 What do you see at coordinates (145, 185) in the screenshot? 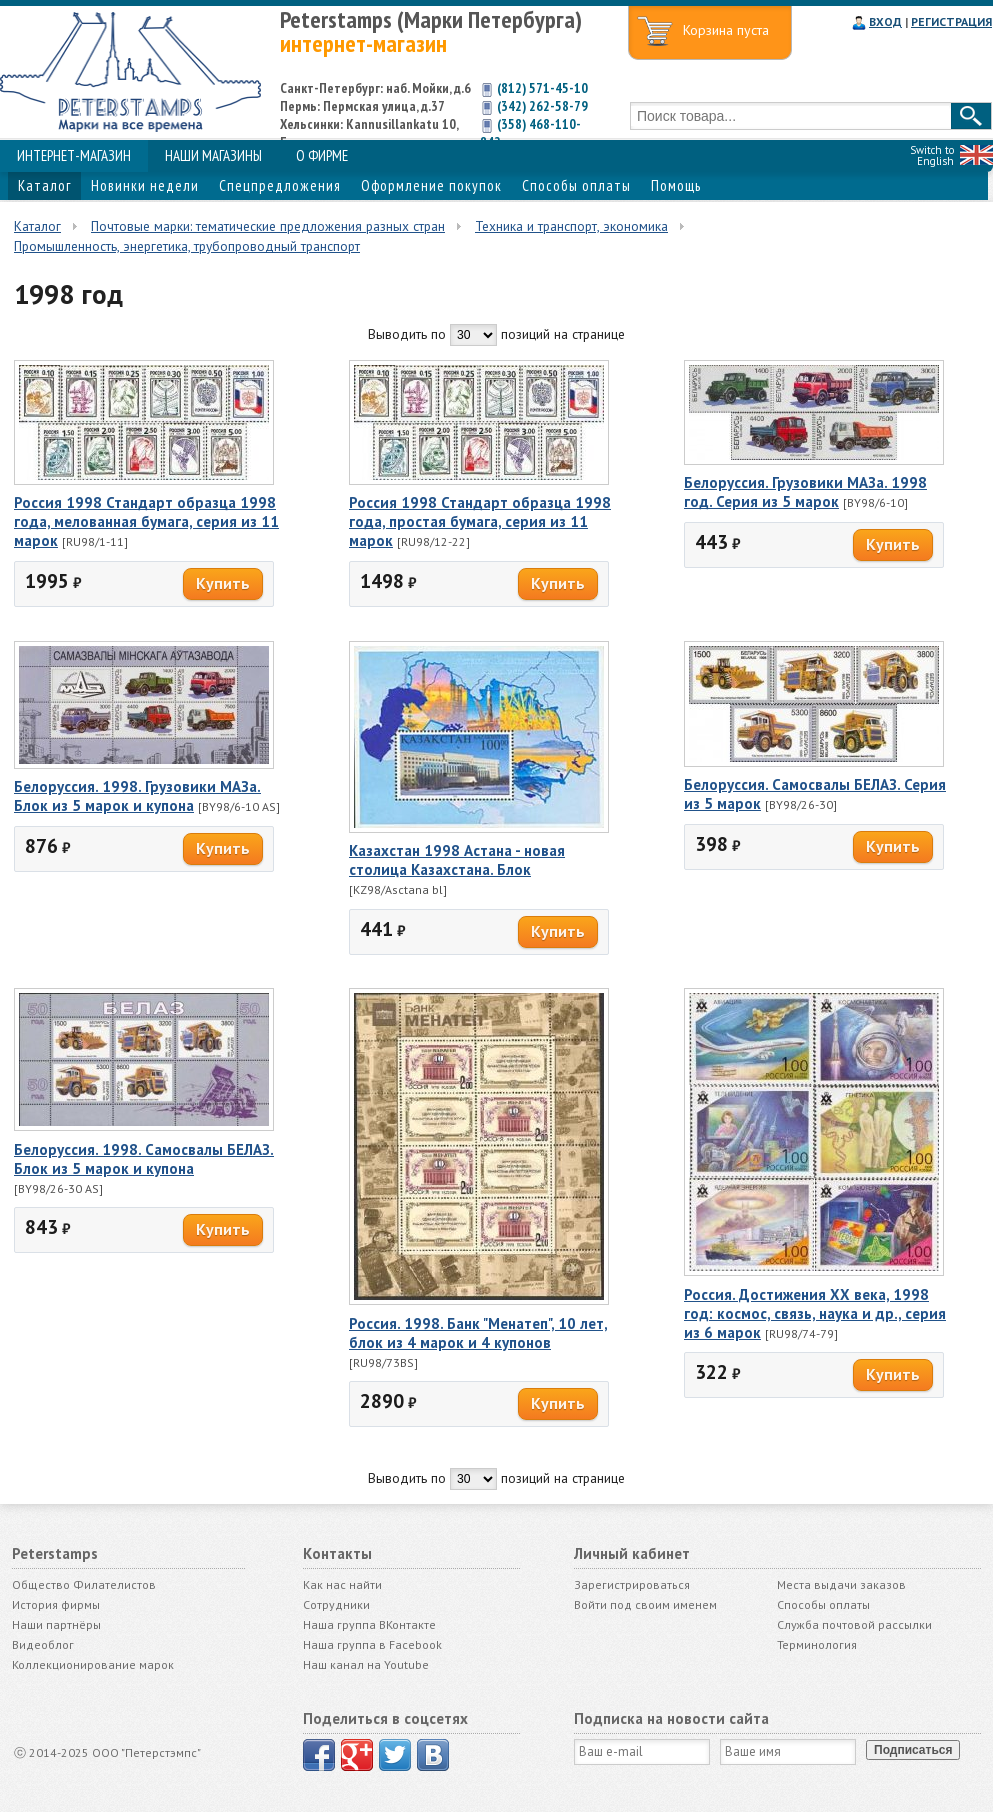
I see `Новинки недели` at bounding box center [145, 185].